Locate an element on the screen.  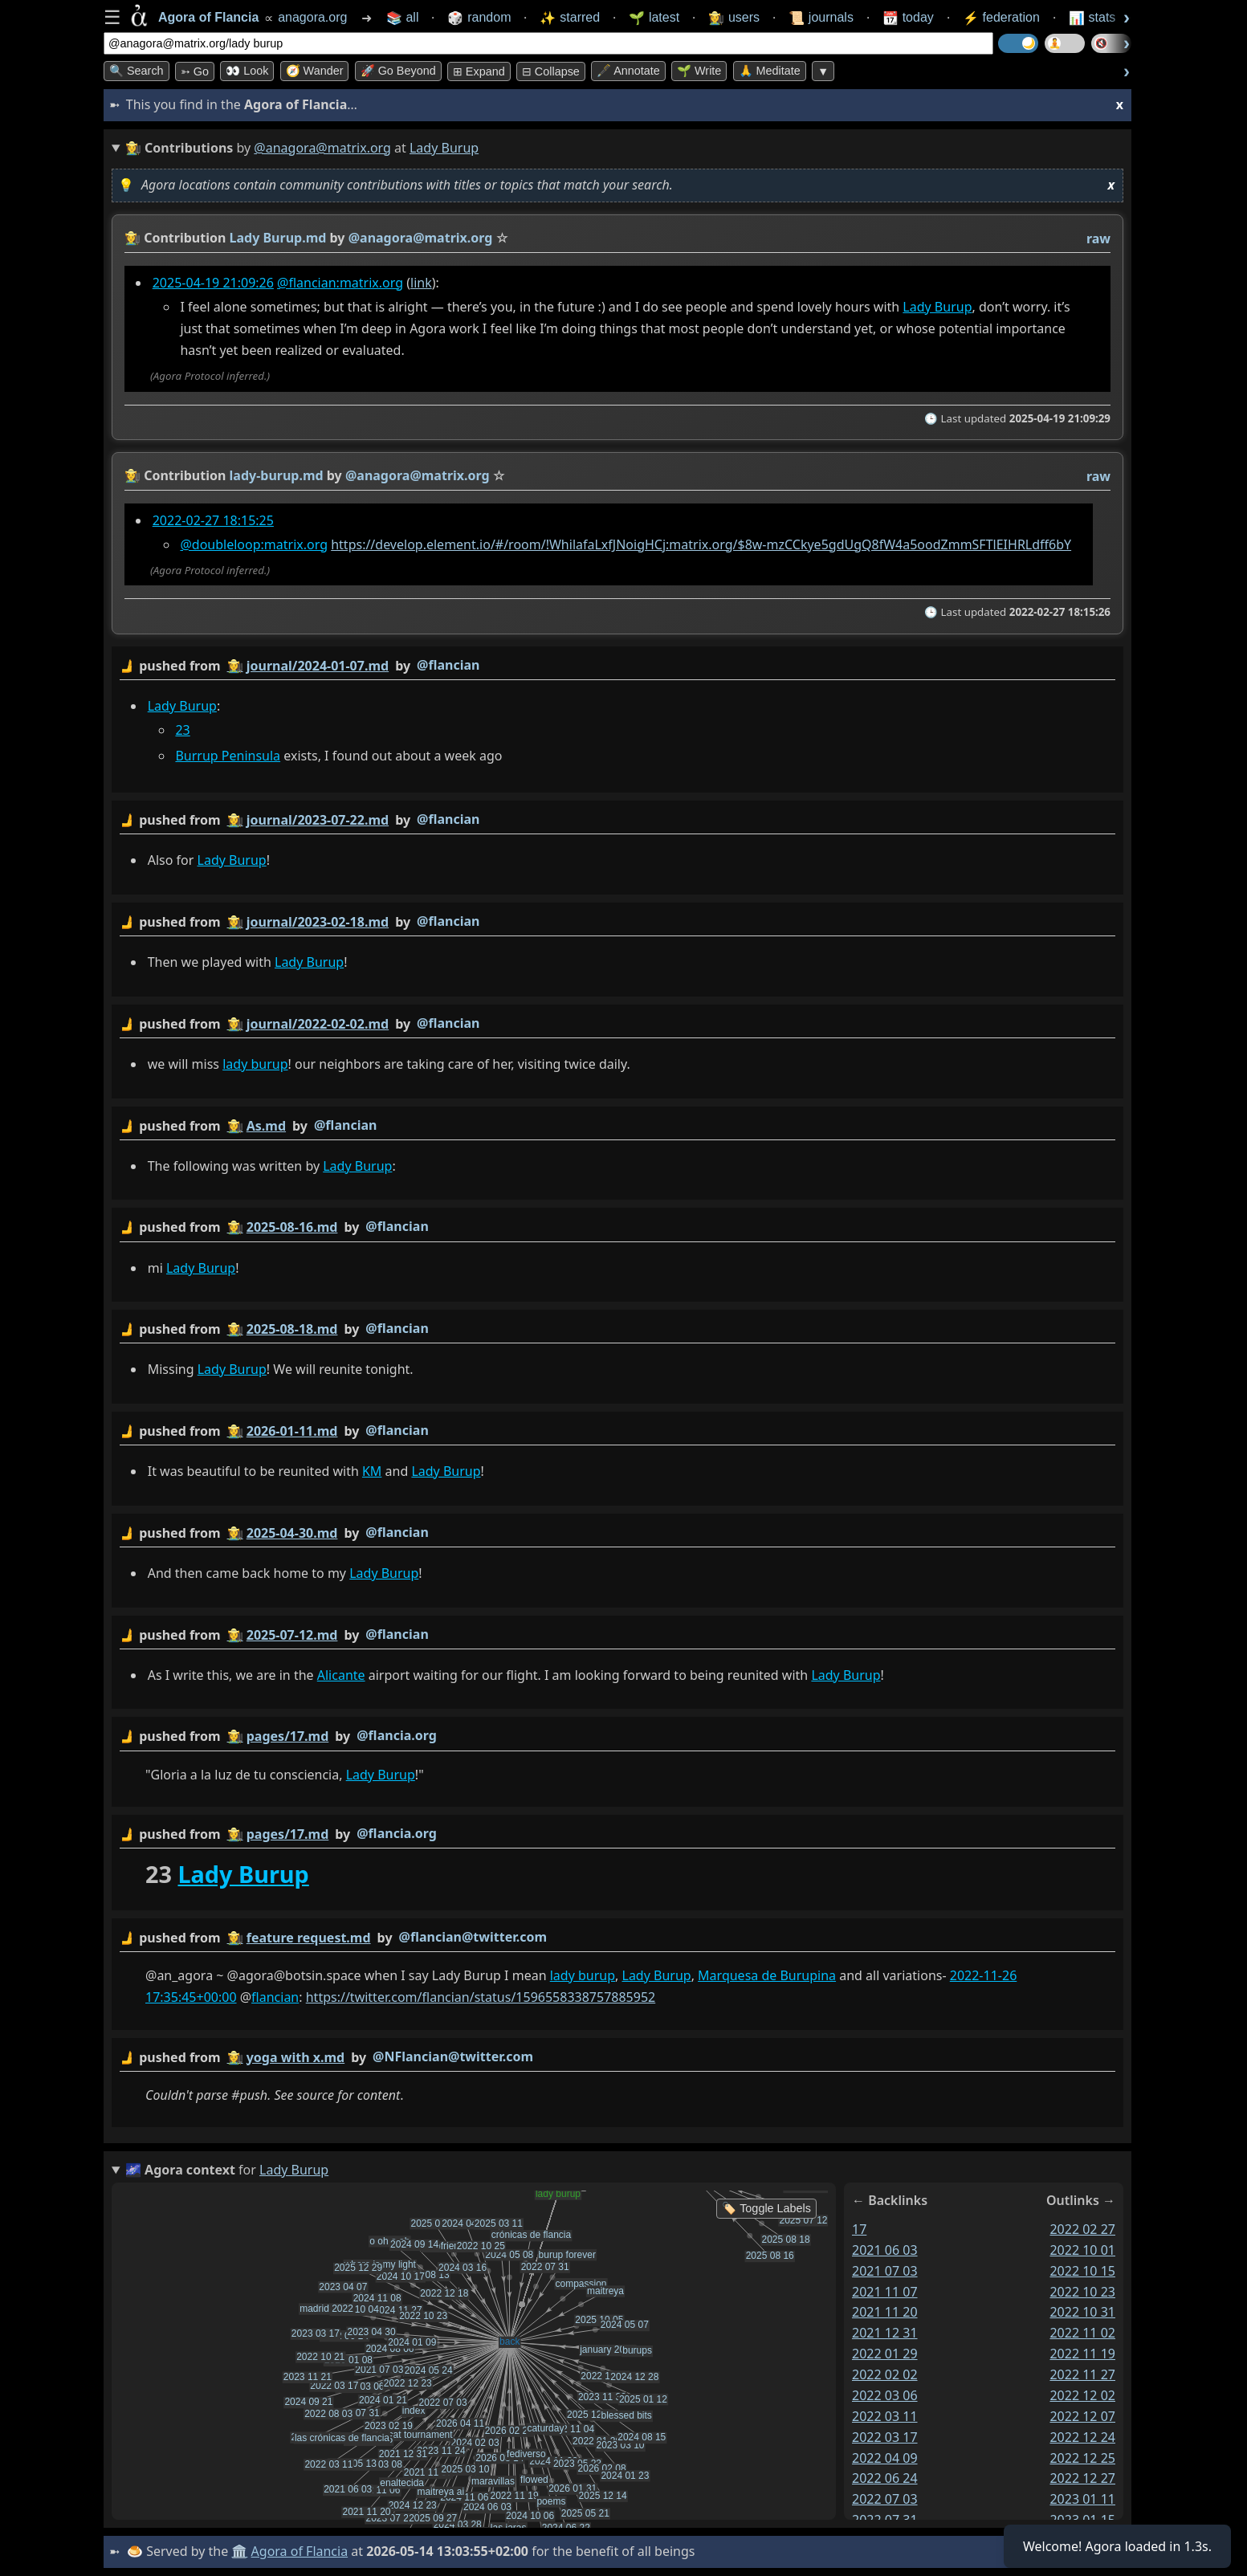
2022 02 02 is located at coordinates (885, 2374).